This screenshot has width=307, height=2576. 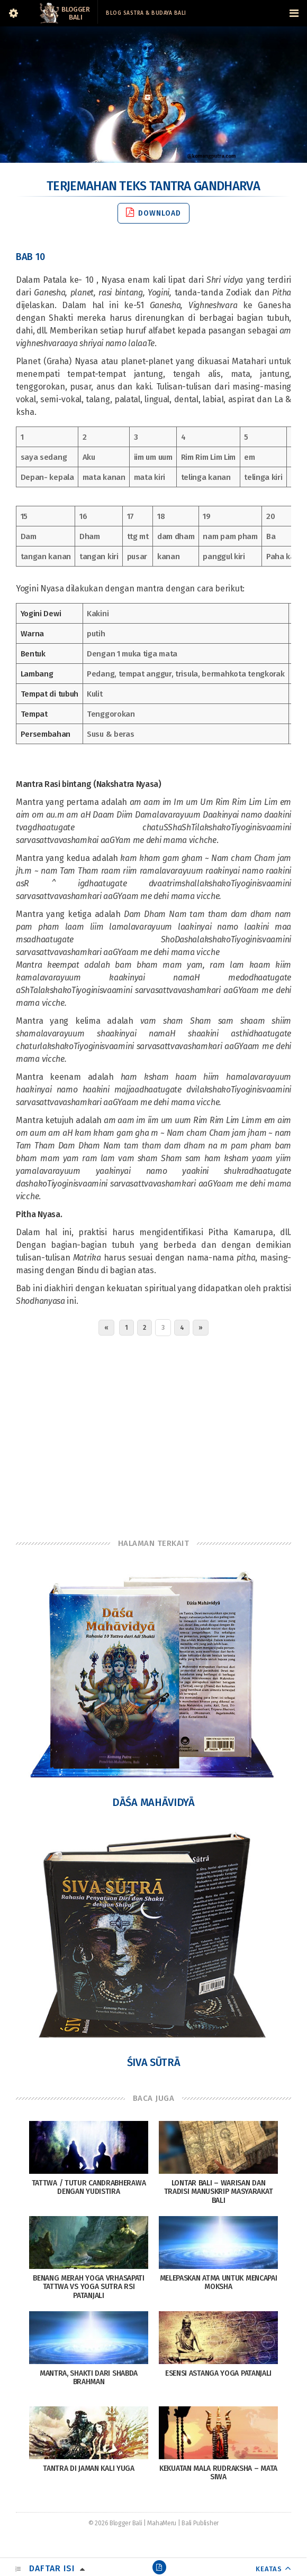 What do you see at coordinates (153, 1434) in the screenshot?
I see `[Advertisement]` at bounding box center [153, 1434].